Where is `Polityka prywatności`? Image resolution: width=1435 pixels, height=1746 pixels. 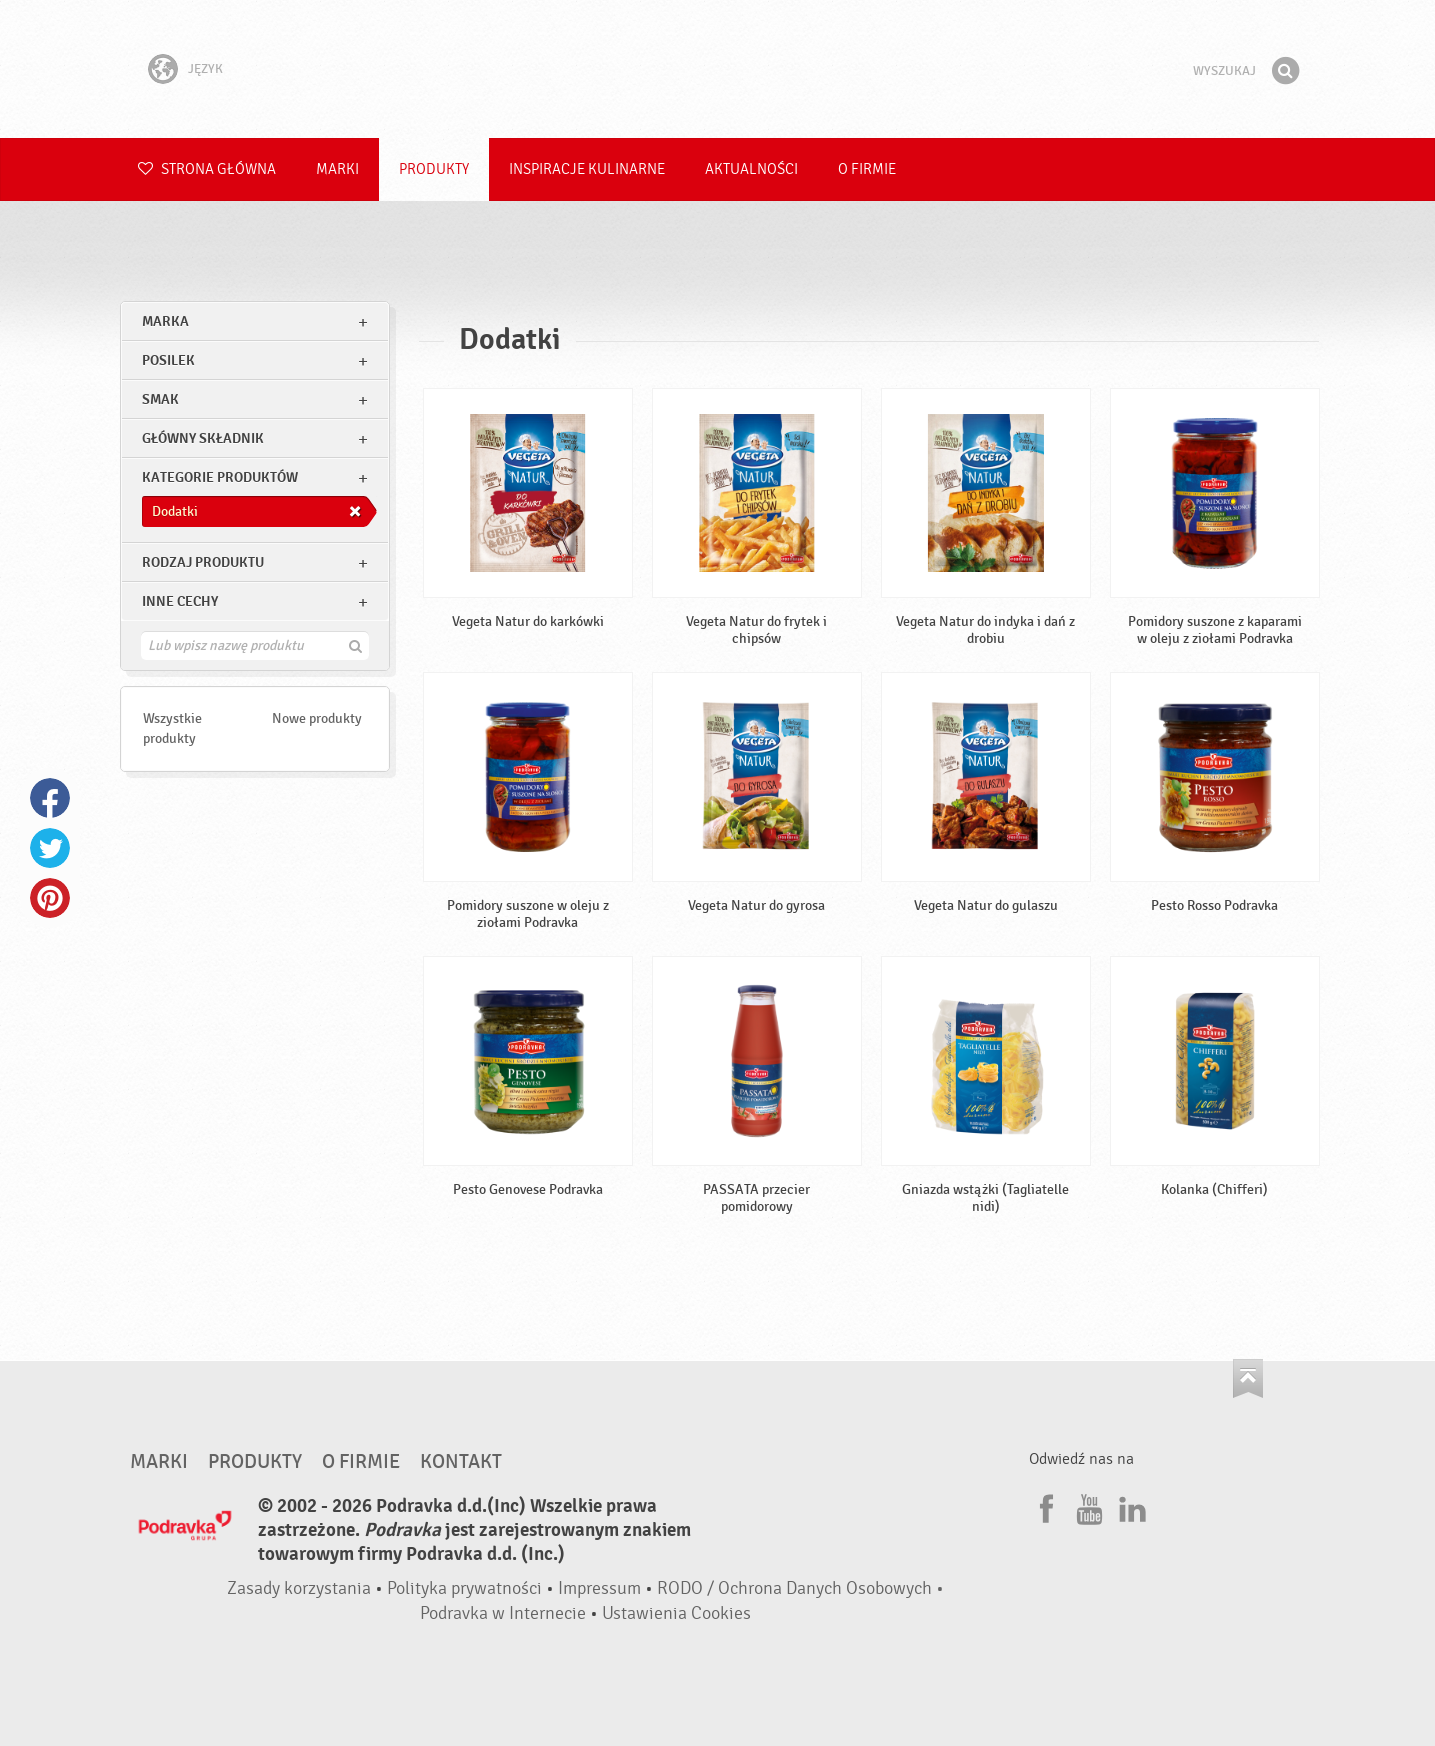 Polityka prywatności is located at coordinates (464, 1588).